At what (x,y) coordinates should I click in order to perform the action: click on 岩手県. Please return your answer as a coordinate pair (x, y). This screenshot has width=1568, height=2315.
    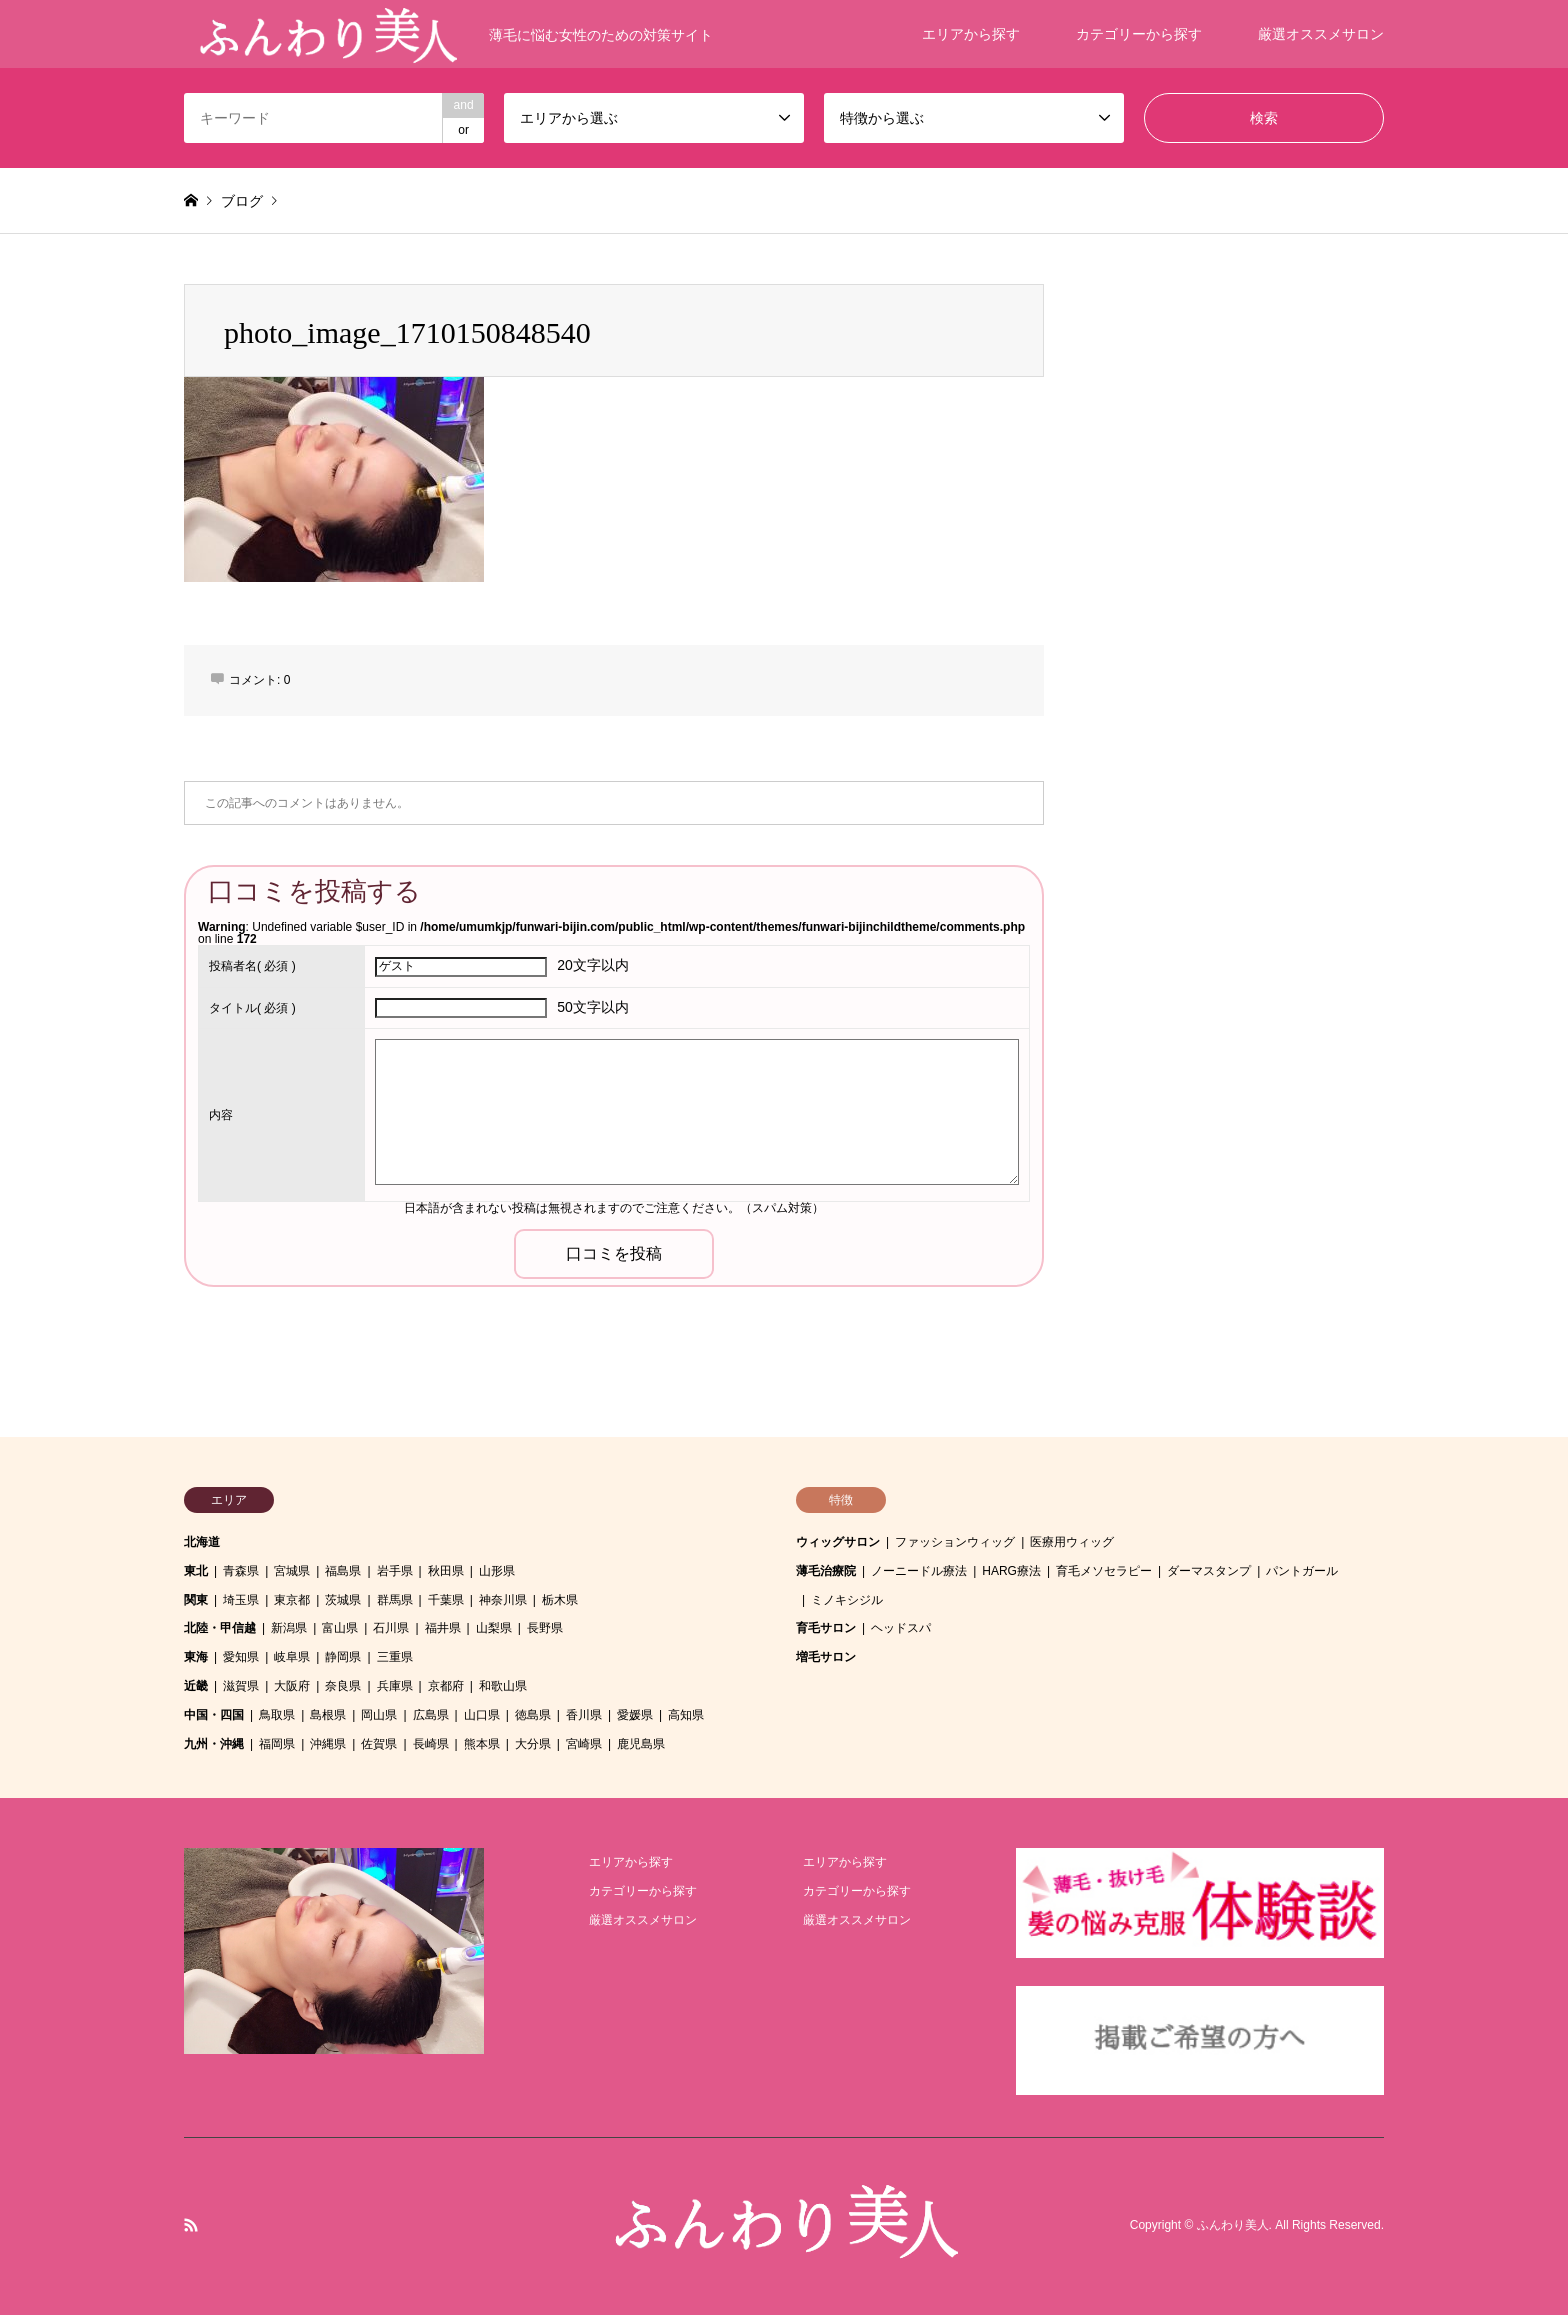
    Looking at the image, I should click on (395, 1571).